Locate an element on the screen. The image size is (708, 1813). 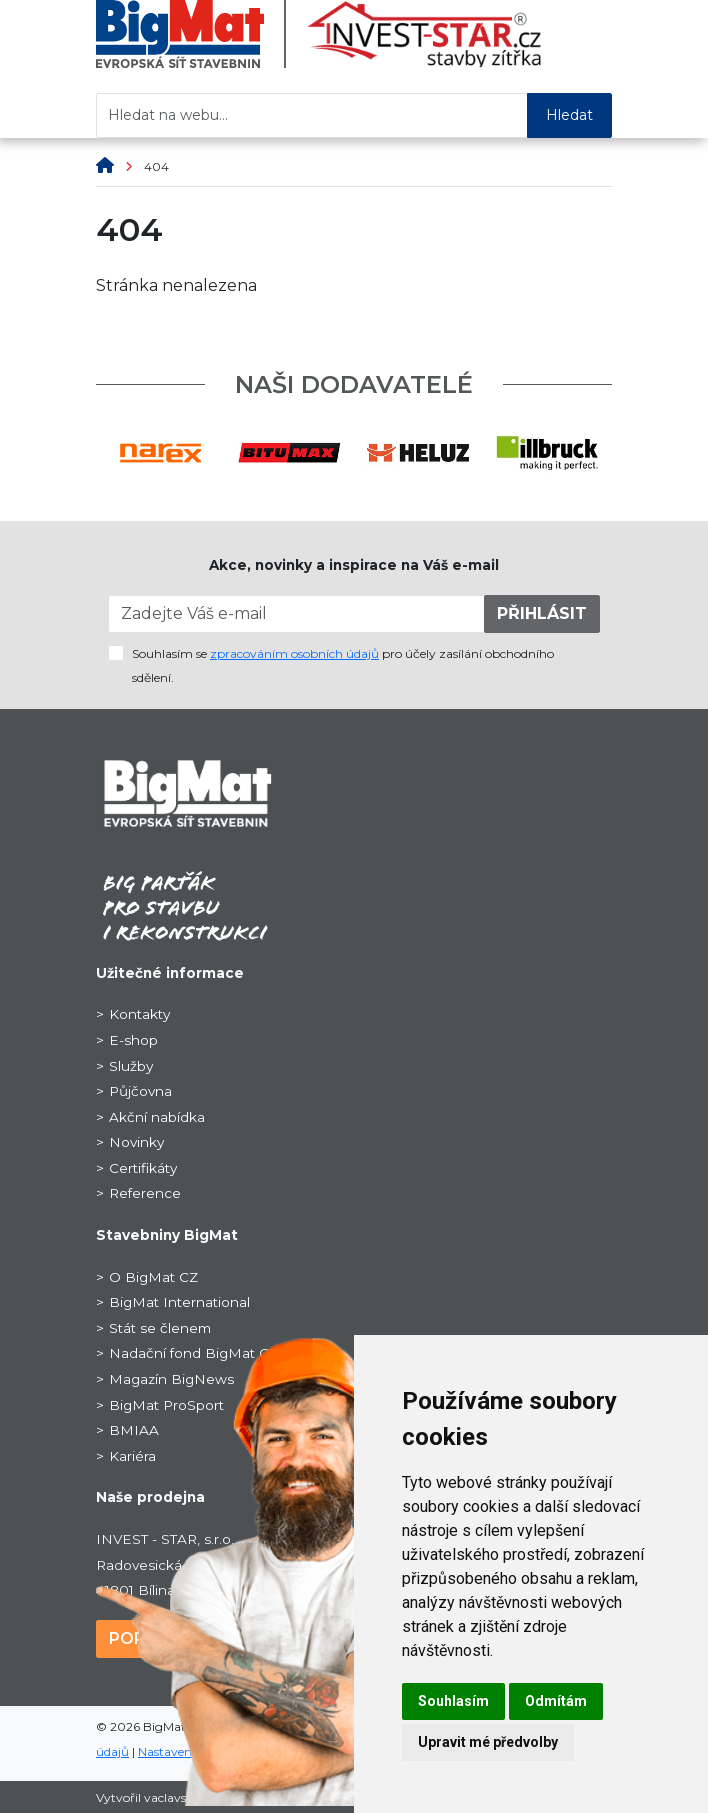
O BigMat CZ is located at coordinates (153, 1277).